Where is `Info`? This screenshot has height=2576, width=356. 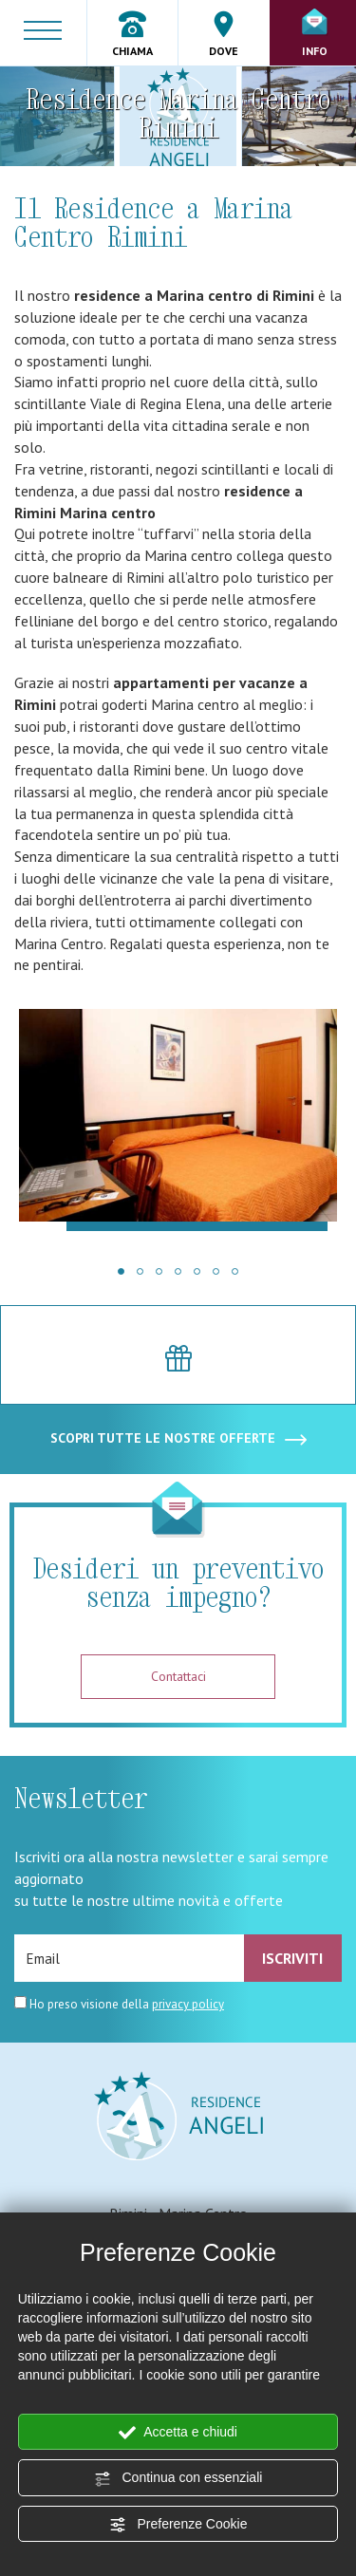 Info is located at coordinates (315, 33).